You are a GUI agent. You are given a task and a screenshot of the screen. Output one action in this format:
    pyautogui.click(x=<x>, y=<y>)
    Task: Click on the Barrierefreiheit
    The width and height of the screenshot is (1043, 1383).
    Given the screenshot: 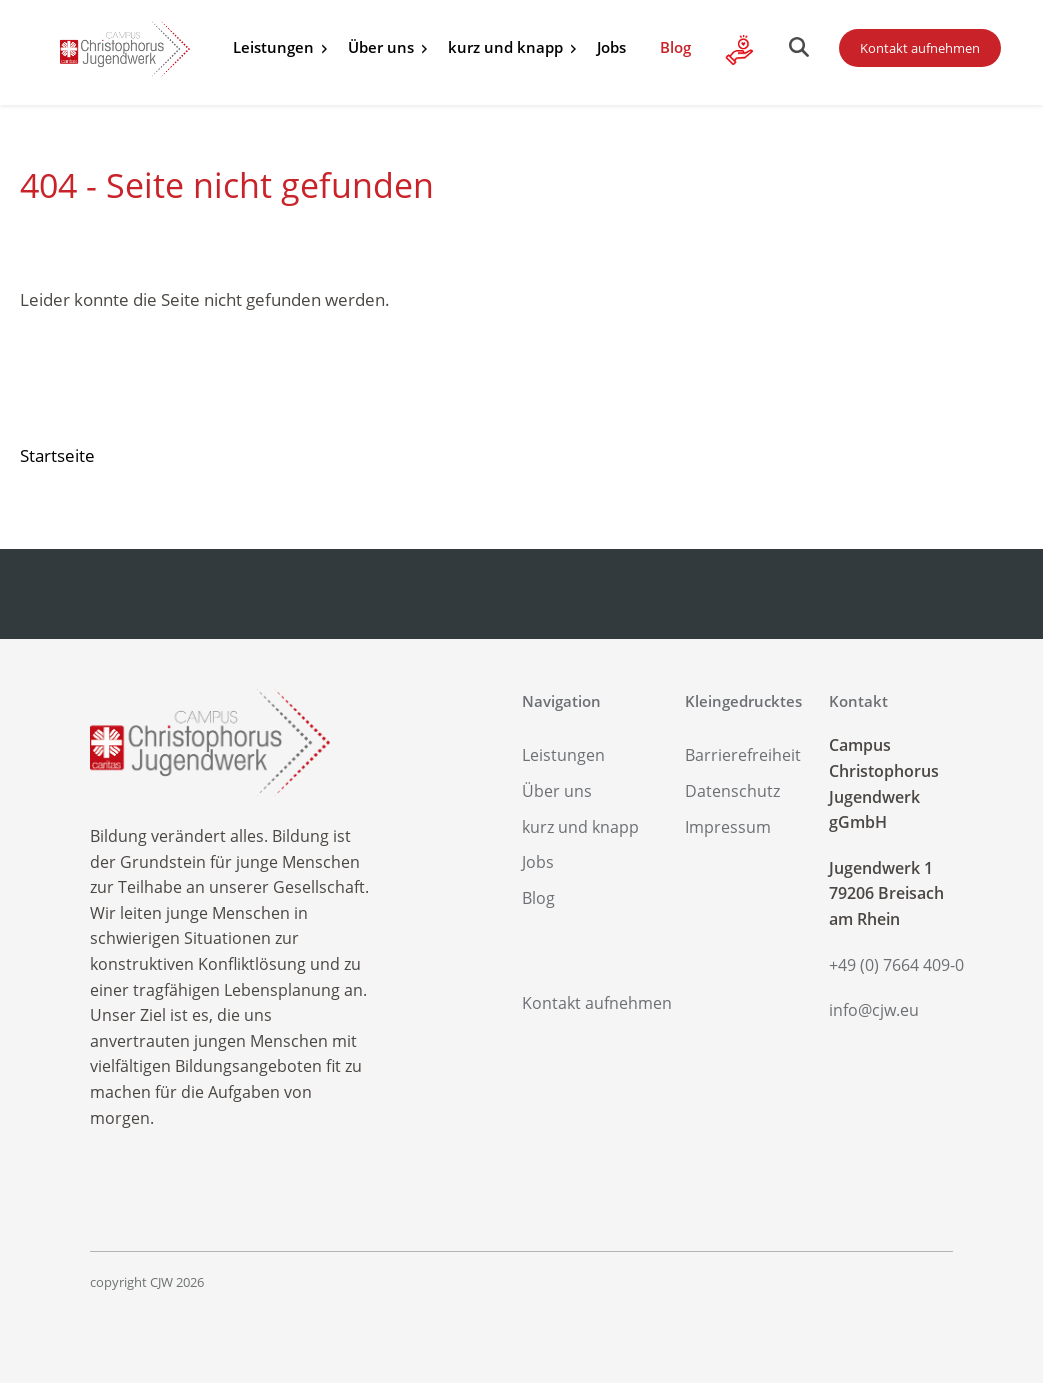 What is the action you would take?
    pyautogui.click(x=743, y=755)
    